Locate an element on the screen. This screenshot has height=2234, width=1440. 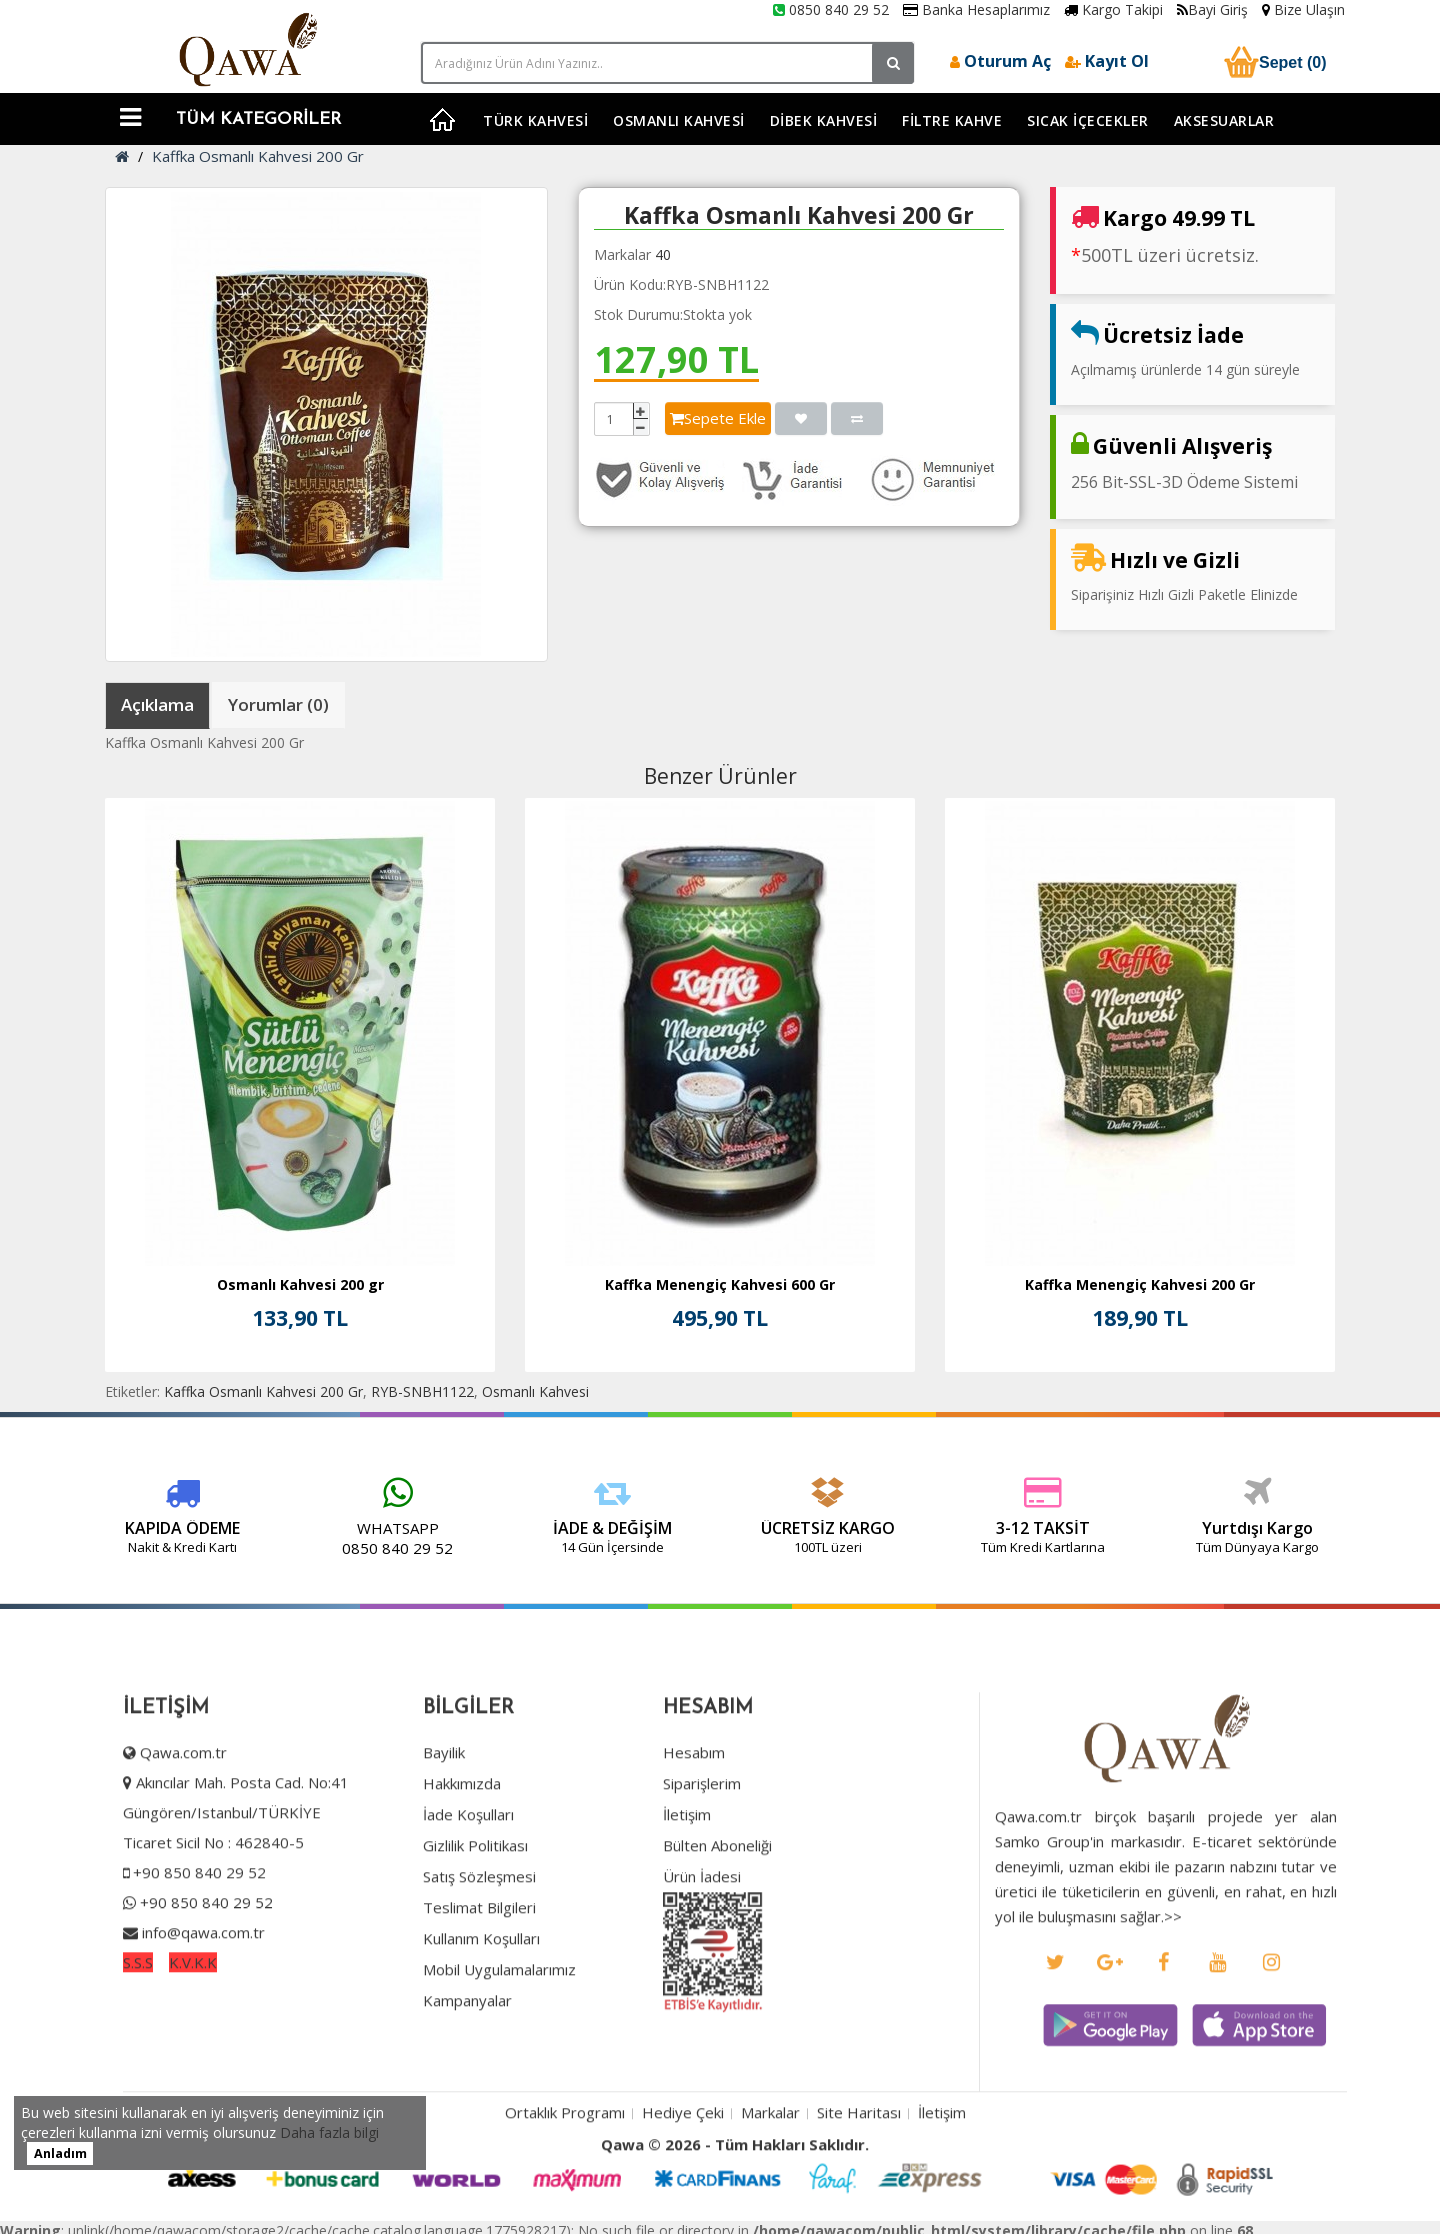
Site Haritası is located at coordinates (859, 2174).